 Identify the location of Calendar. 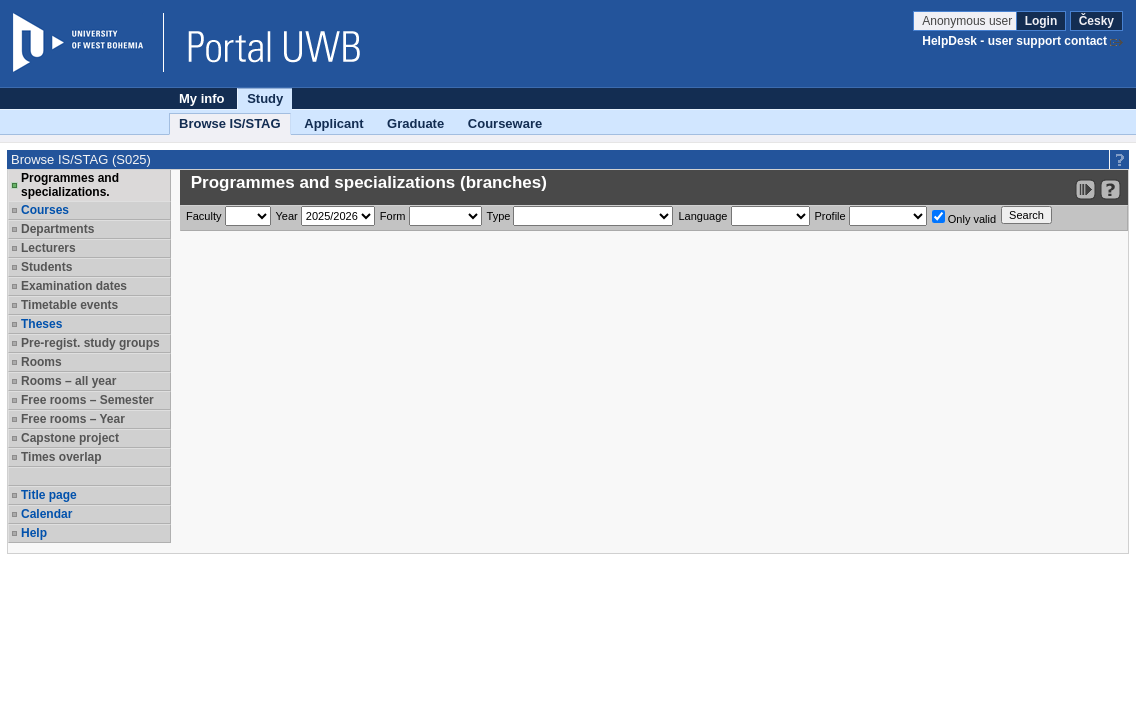
(46, 514).